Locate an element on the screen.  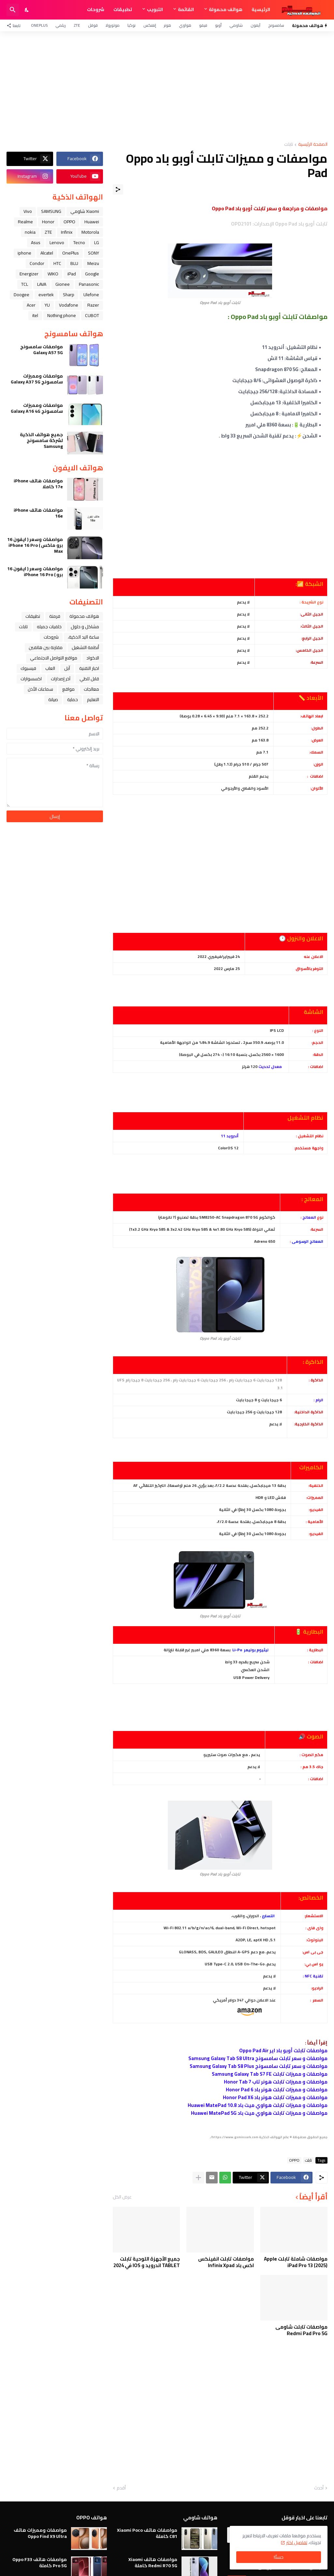
evertek is located at coordinates (46, 294).